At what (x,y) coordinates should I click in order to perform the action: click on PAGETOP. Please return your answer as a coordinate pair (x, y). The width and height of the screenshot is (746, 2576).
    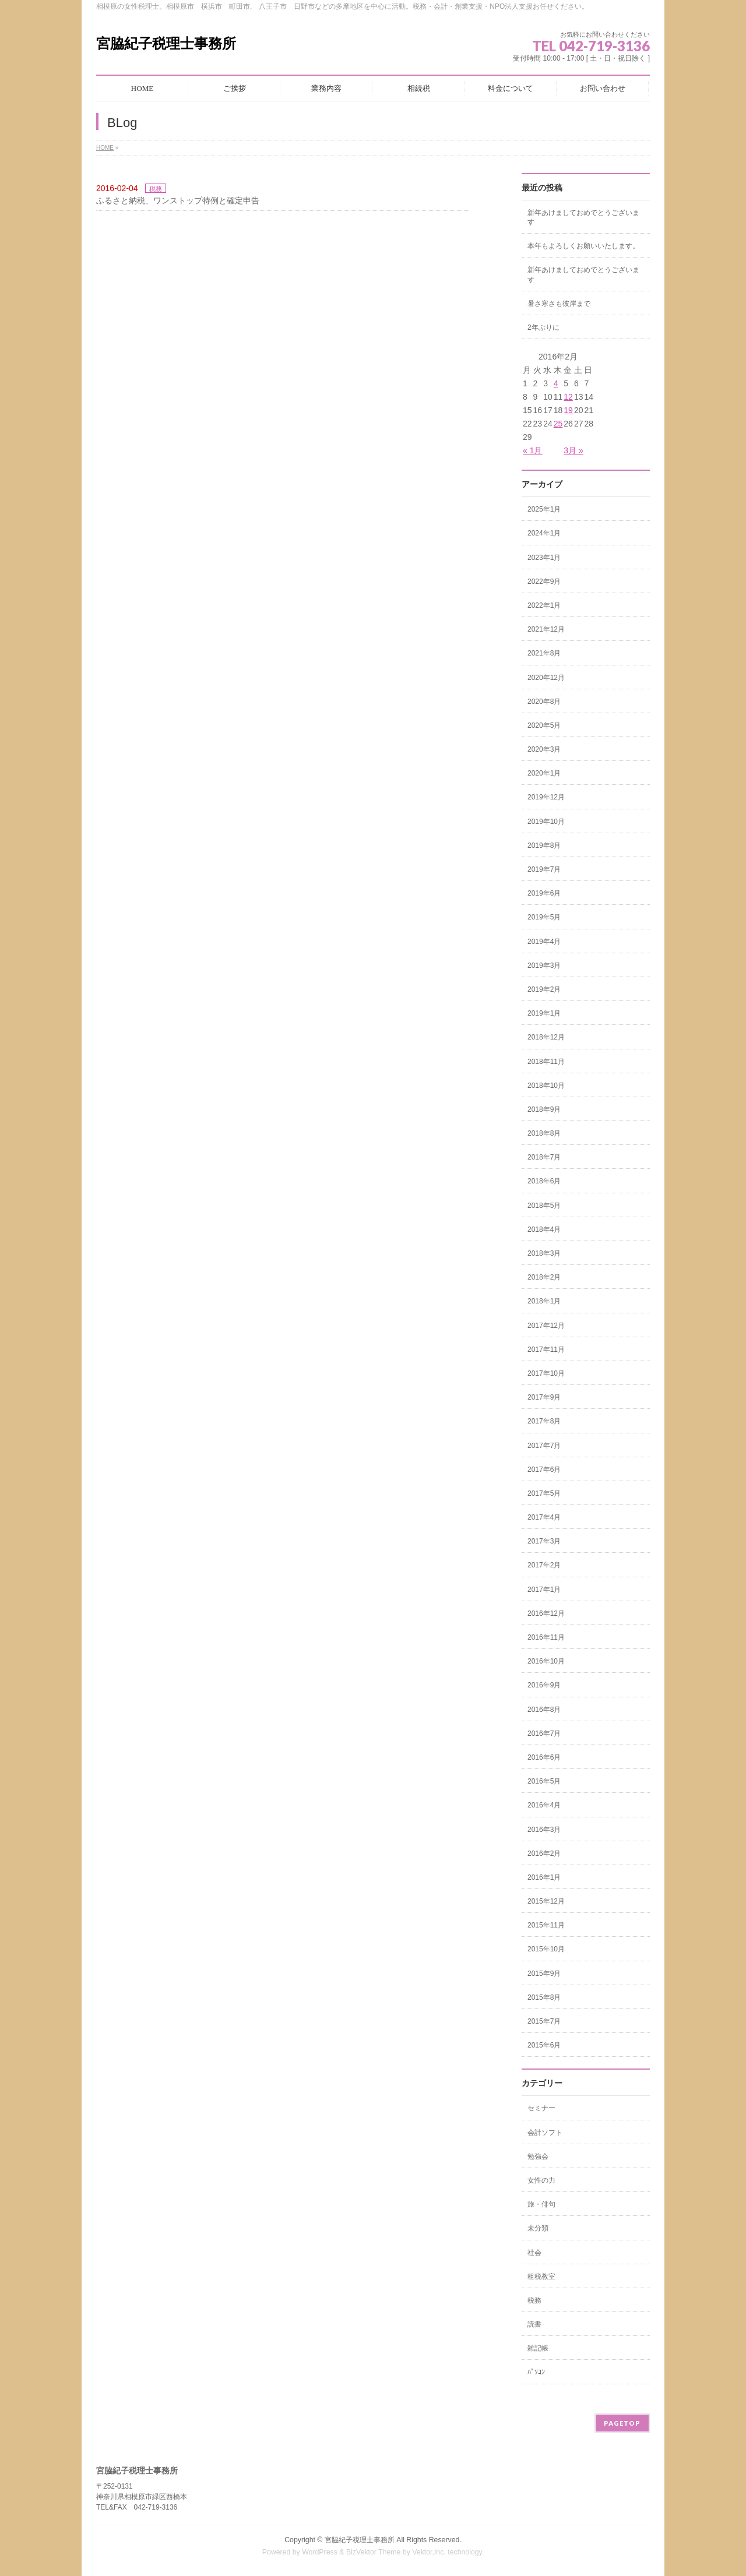
    Looking at the image, I should click on (622, 2423).